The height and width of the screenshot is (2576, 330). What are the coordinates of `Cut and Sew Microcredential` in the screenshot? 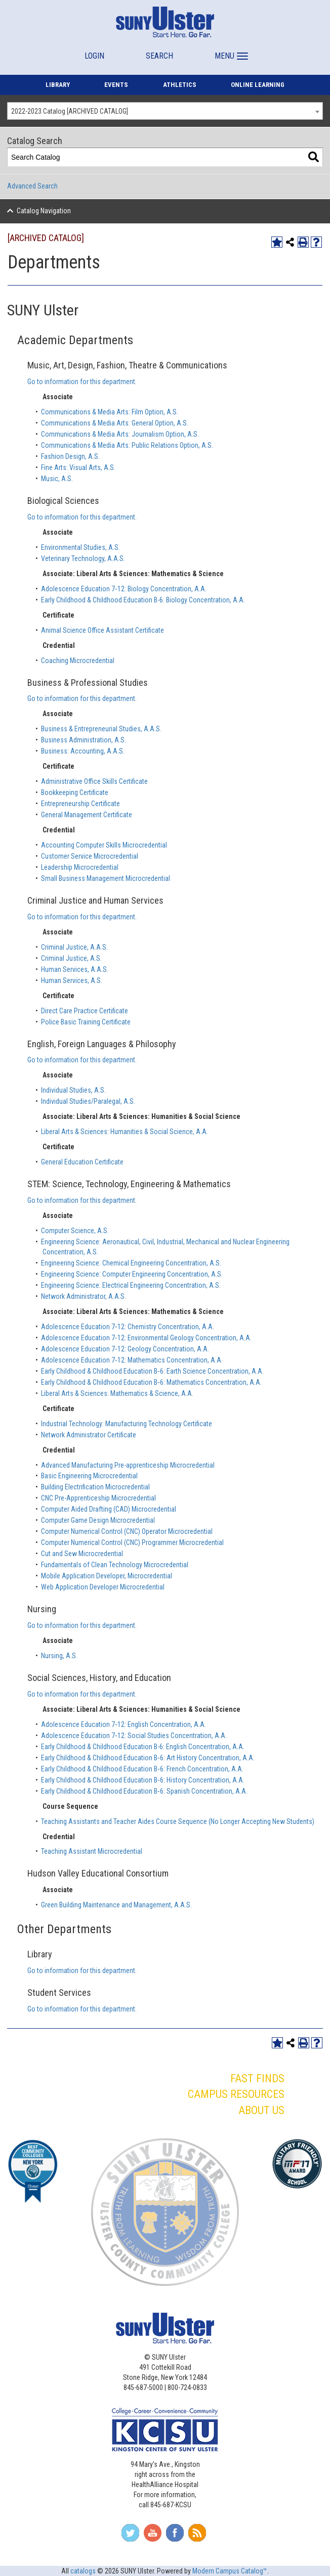 It's located at (82, 1554).